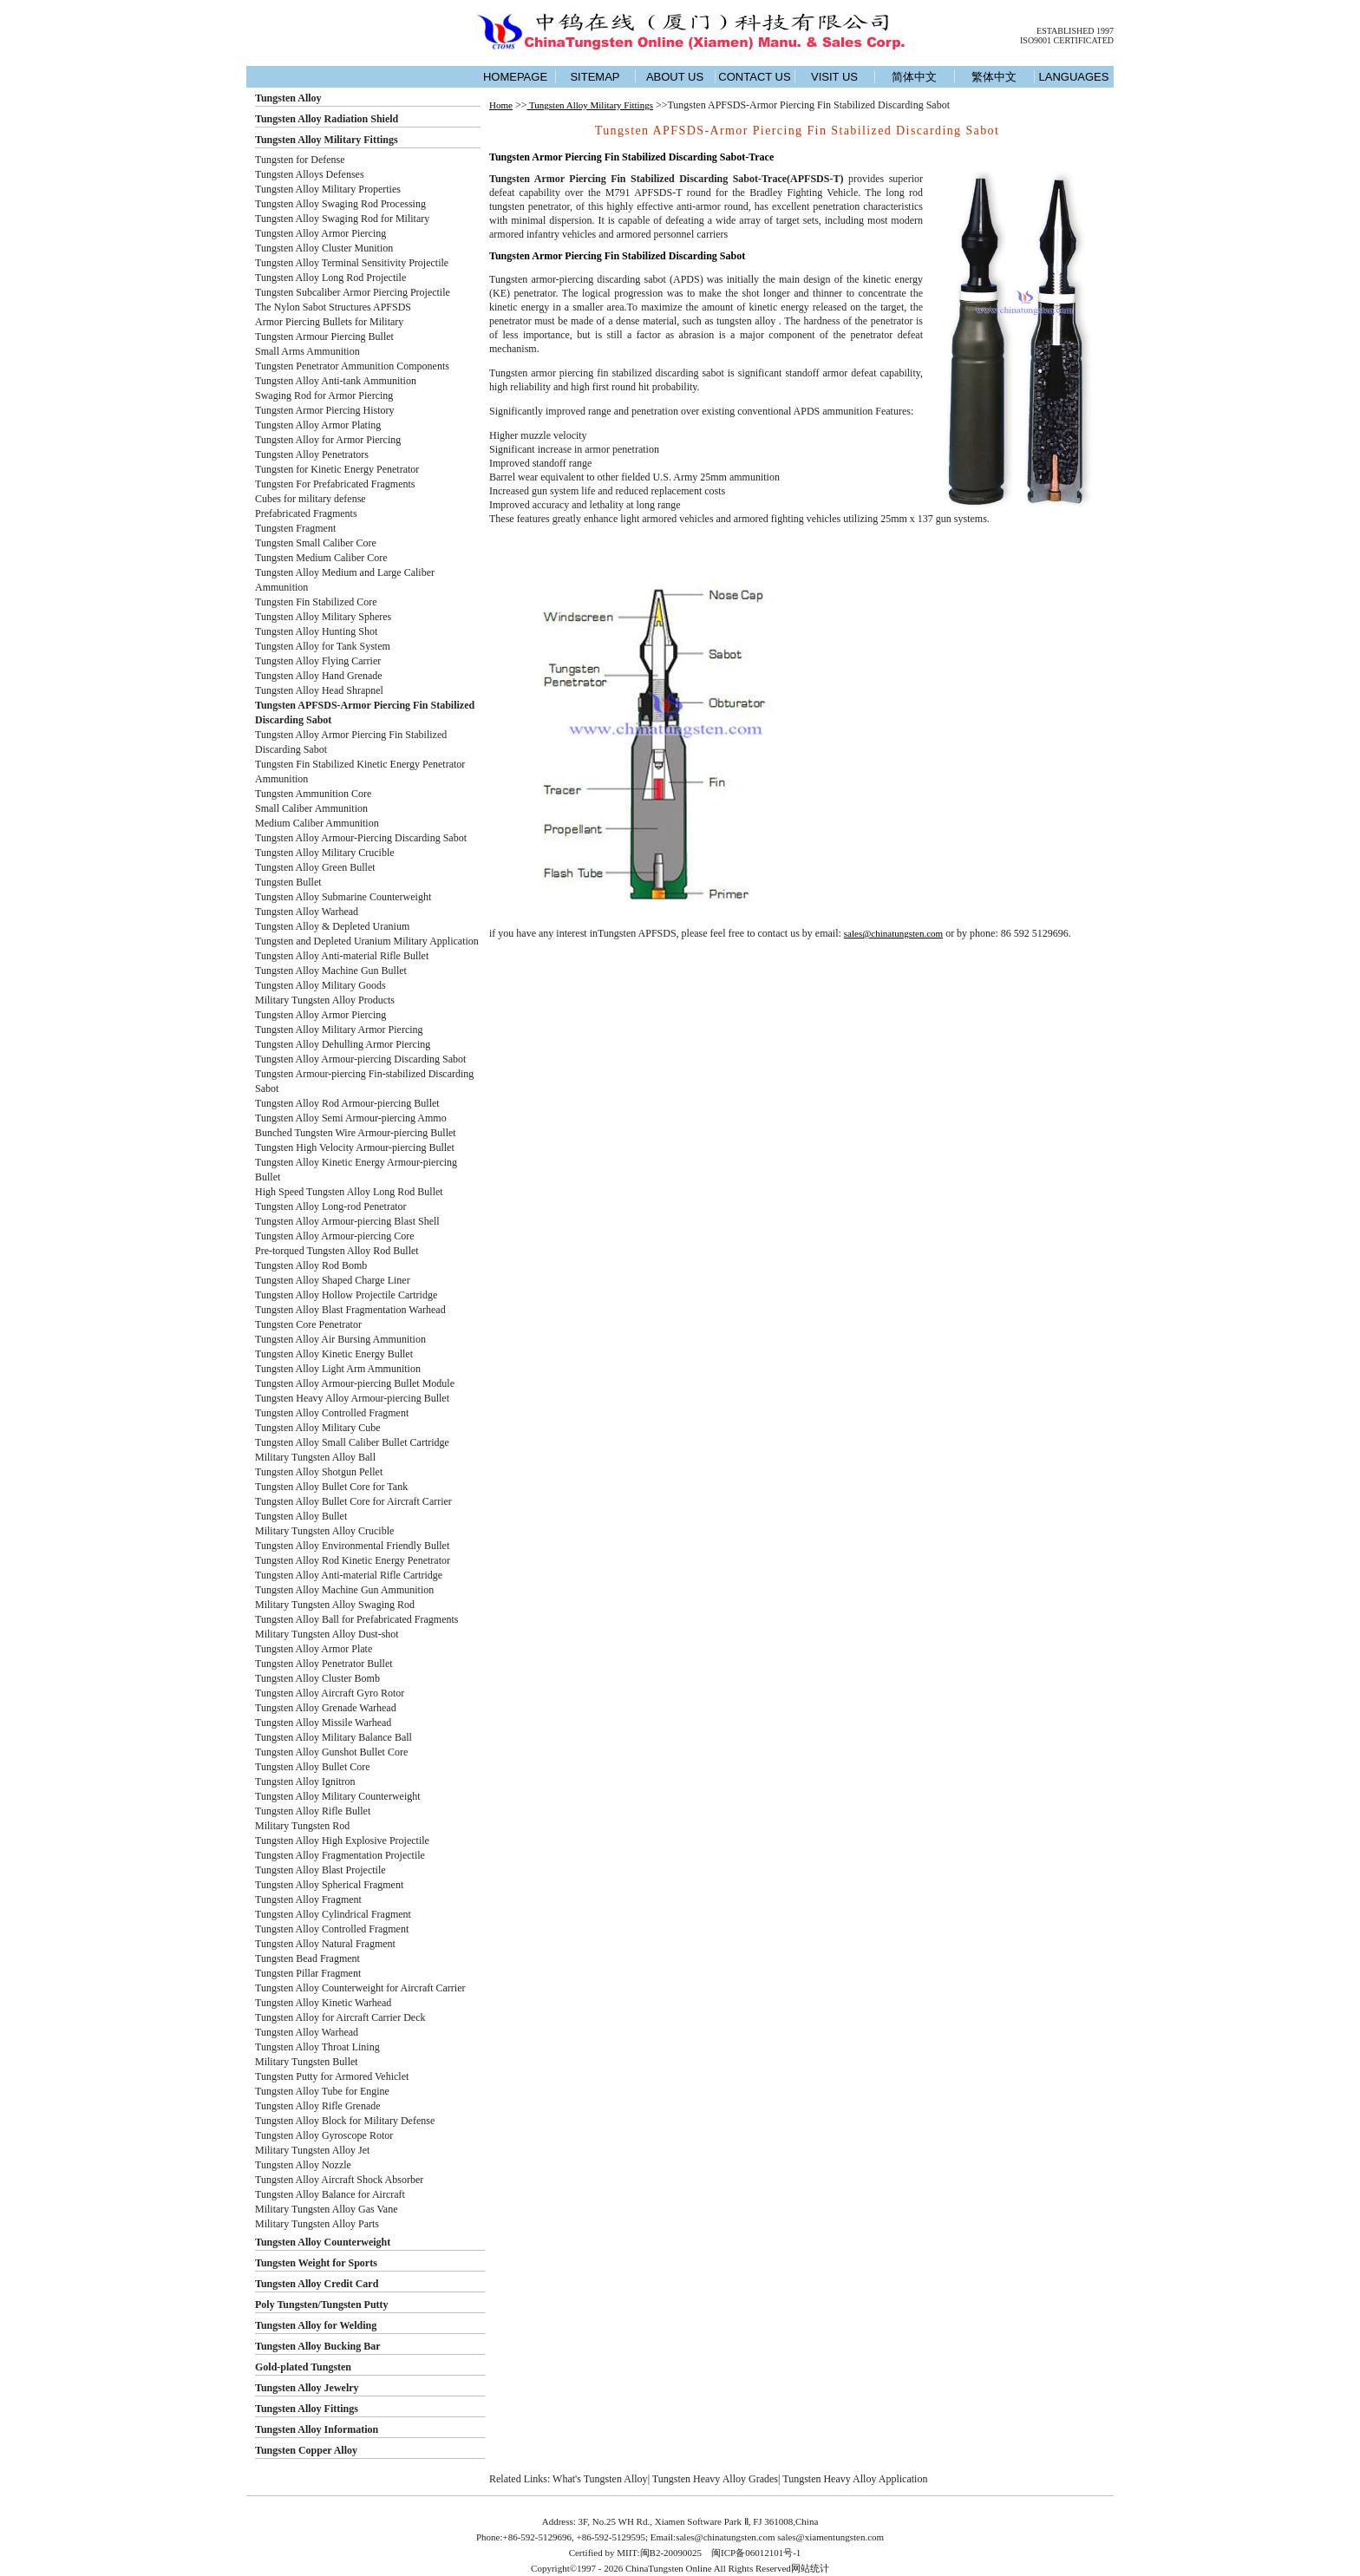 The image size is (1360, 2576). What do you see at coordinates (308, 1324) in the screenshot?
I see `Tungsten Core Penetrator` at bounding box center [308, 1324].